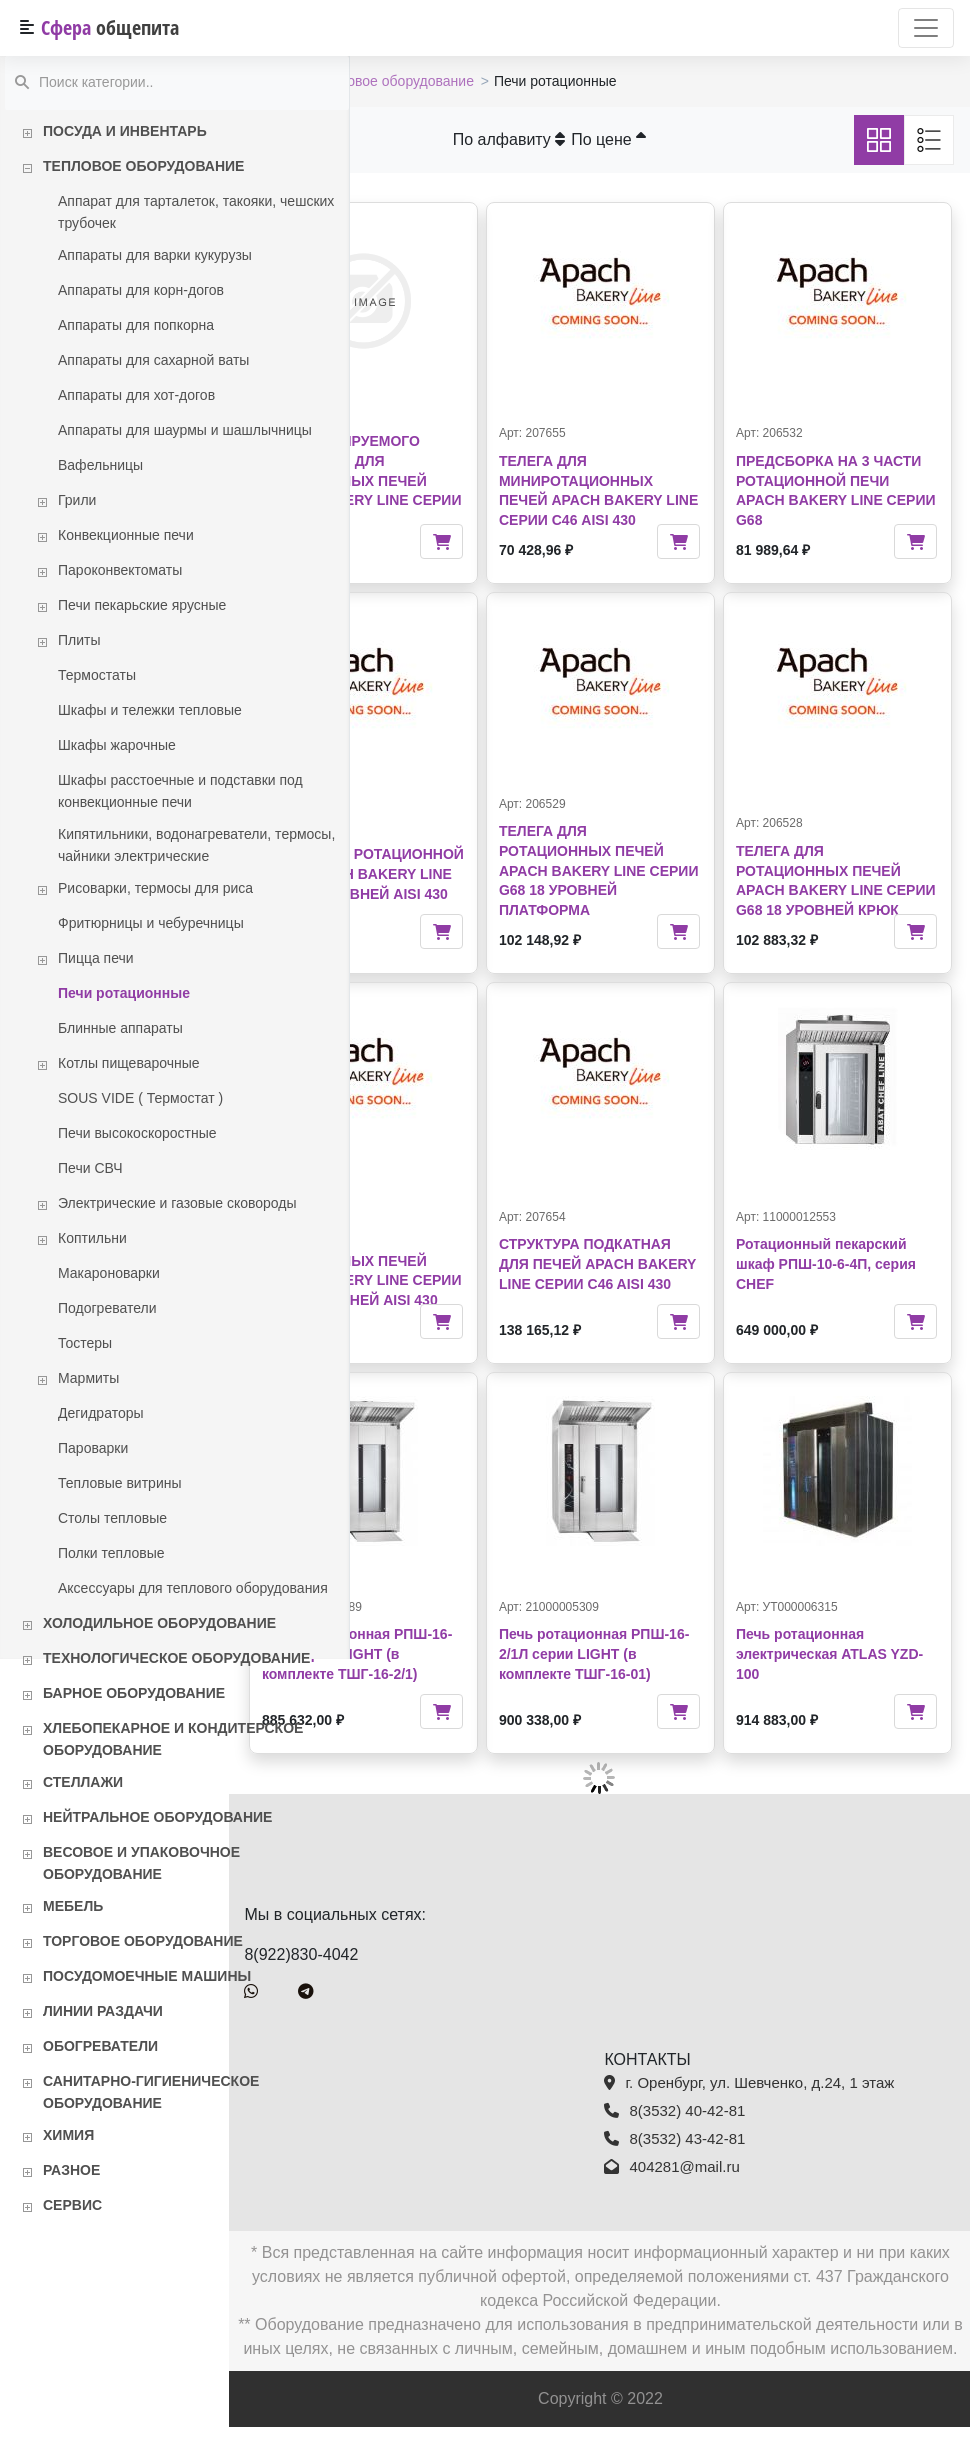 This screenshot has height=2451, width=970. What do you see at coordinates (462, 461) in the screenshot?
I see `СИСТЕМА ПРОГРАММИРУЕМОГО ЗАЖИГАНИЯ ДЛЯ РОТАЦИОННЫХ ПЕЧЕЙ APACH BAKERY LINE СЕРИИ G46/G68` at bounding box center [462, 461].